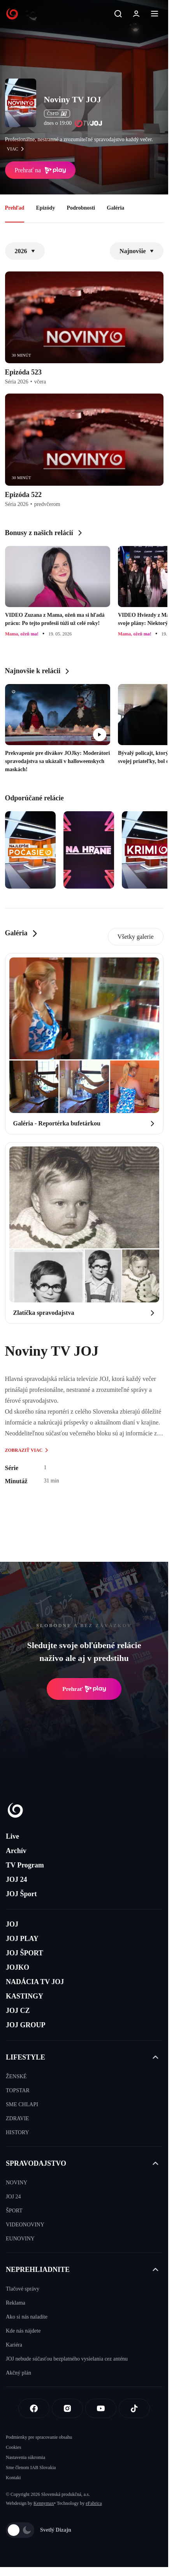  Describe the element at coordinates (134, 2408) in the screenshot. I see `[Tiktok]` at that location.